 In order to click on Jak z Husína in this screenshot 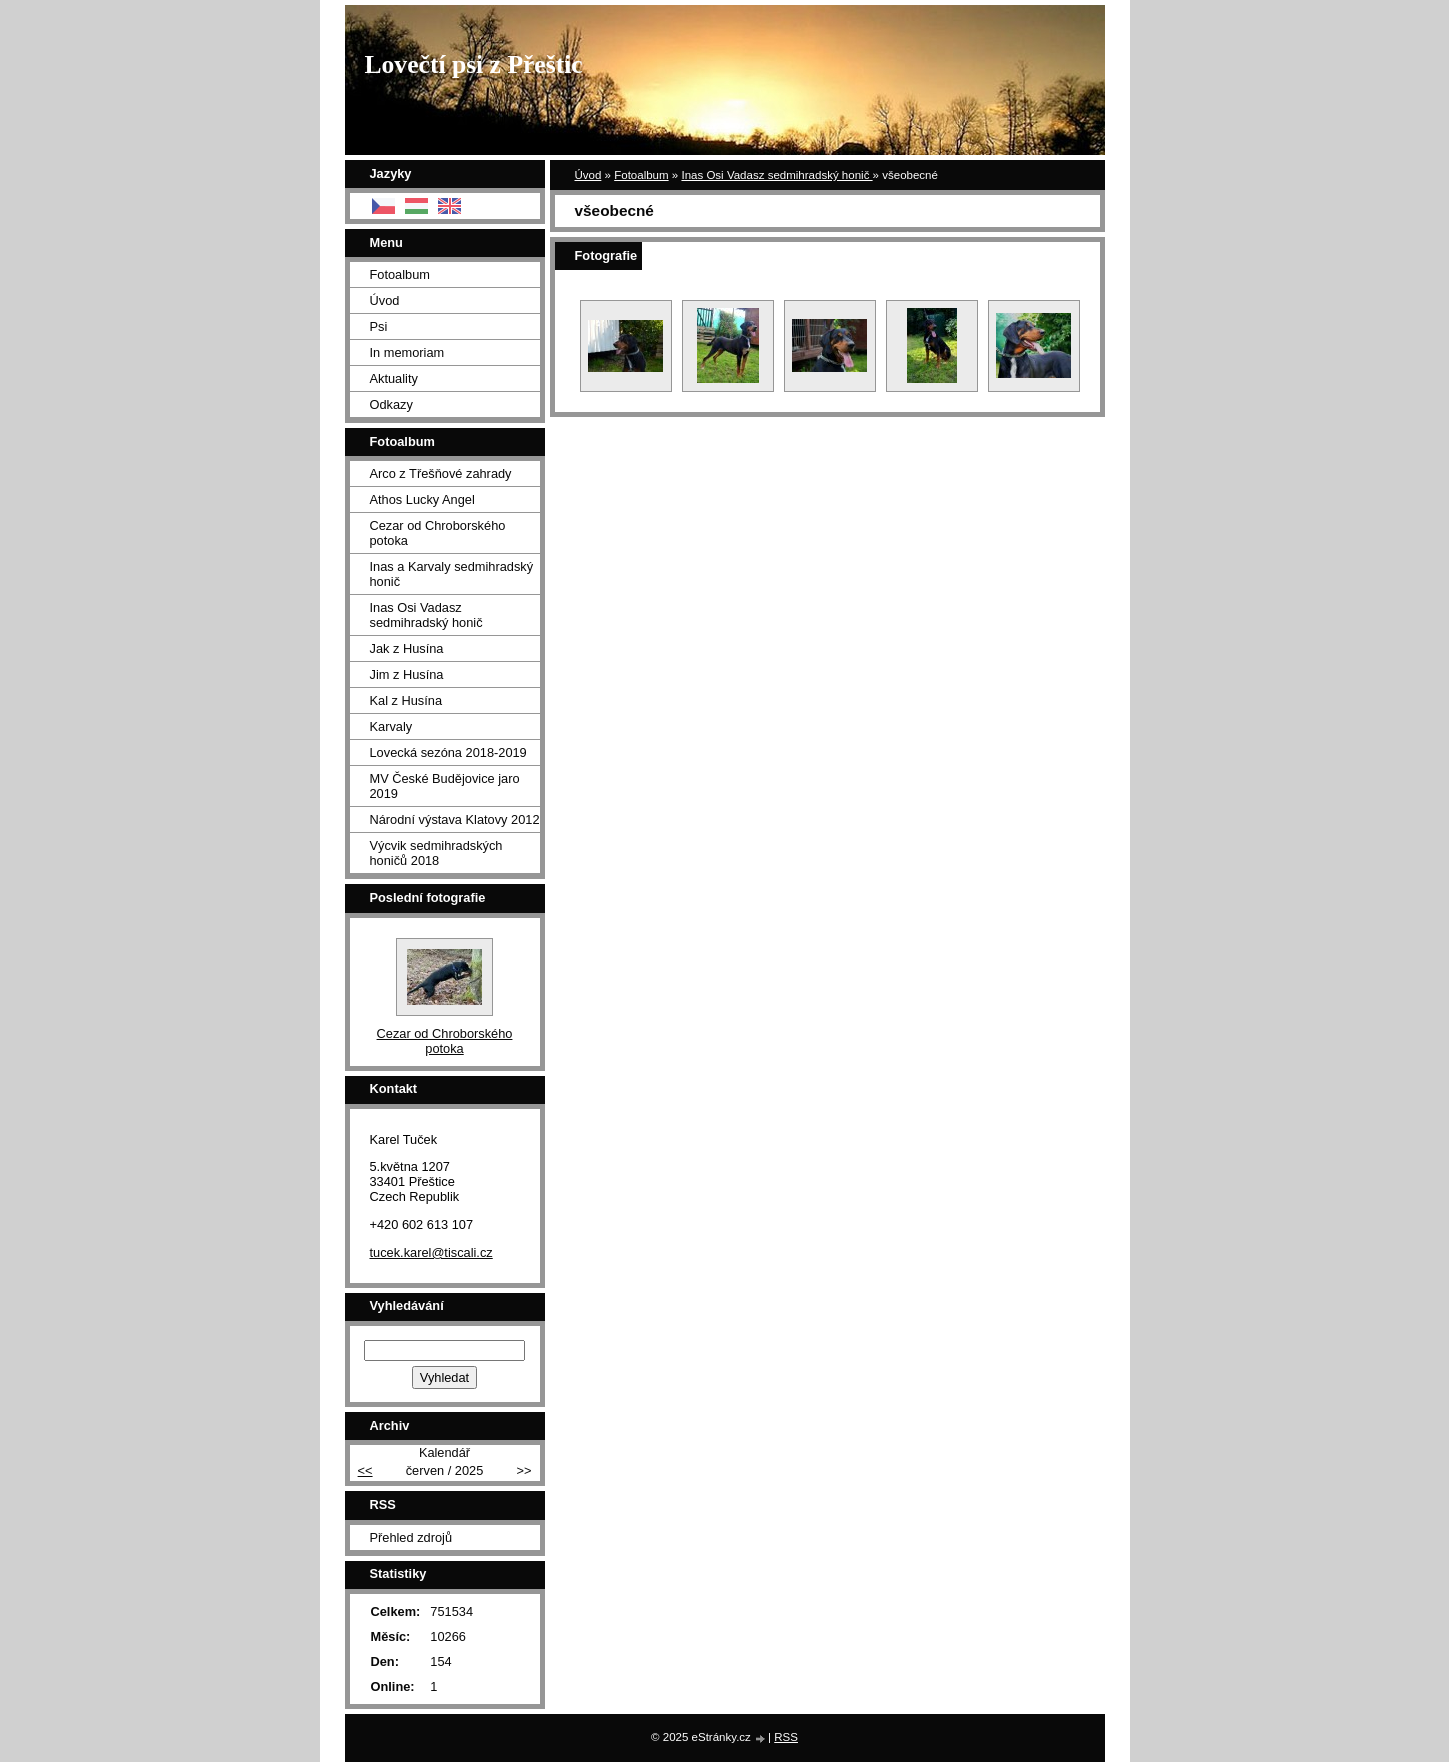, I will do `click(407, 648)`.